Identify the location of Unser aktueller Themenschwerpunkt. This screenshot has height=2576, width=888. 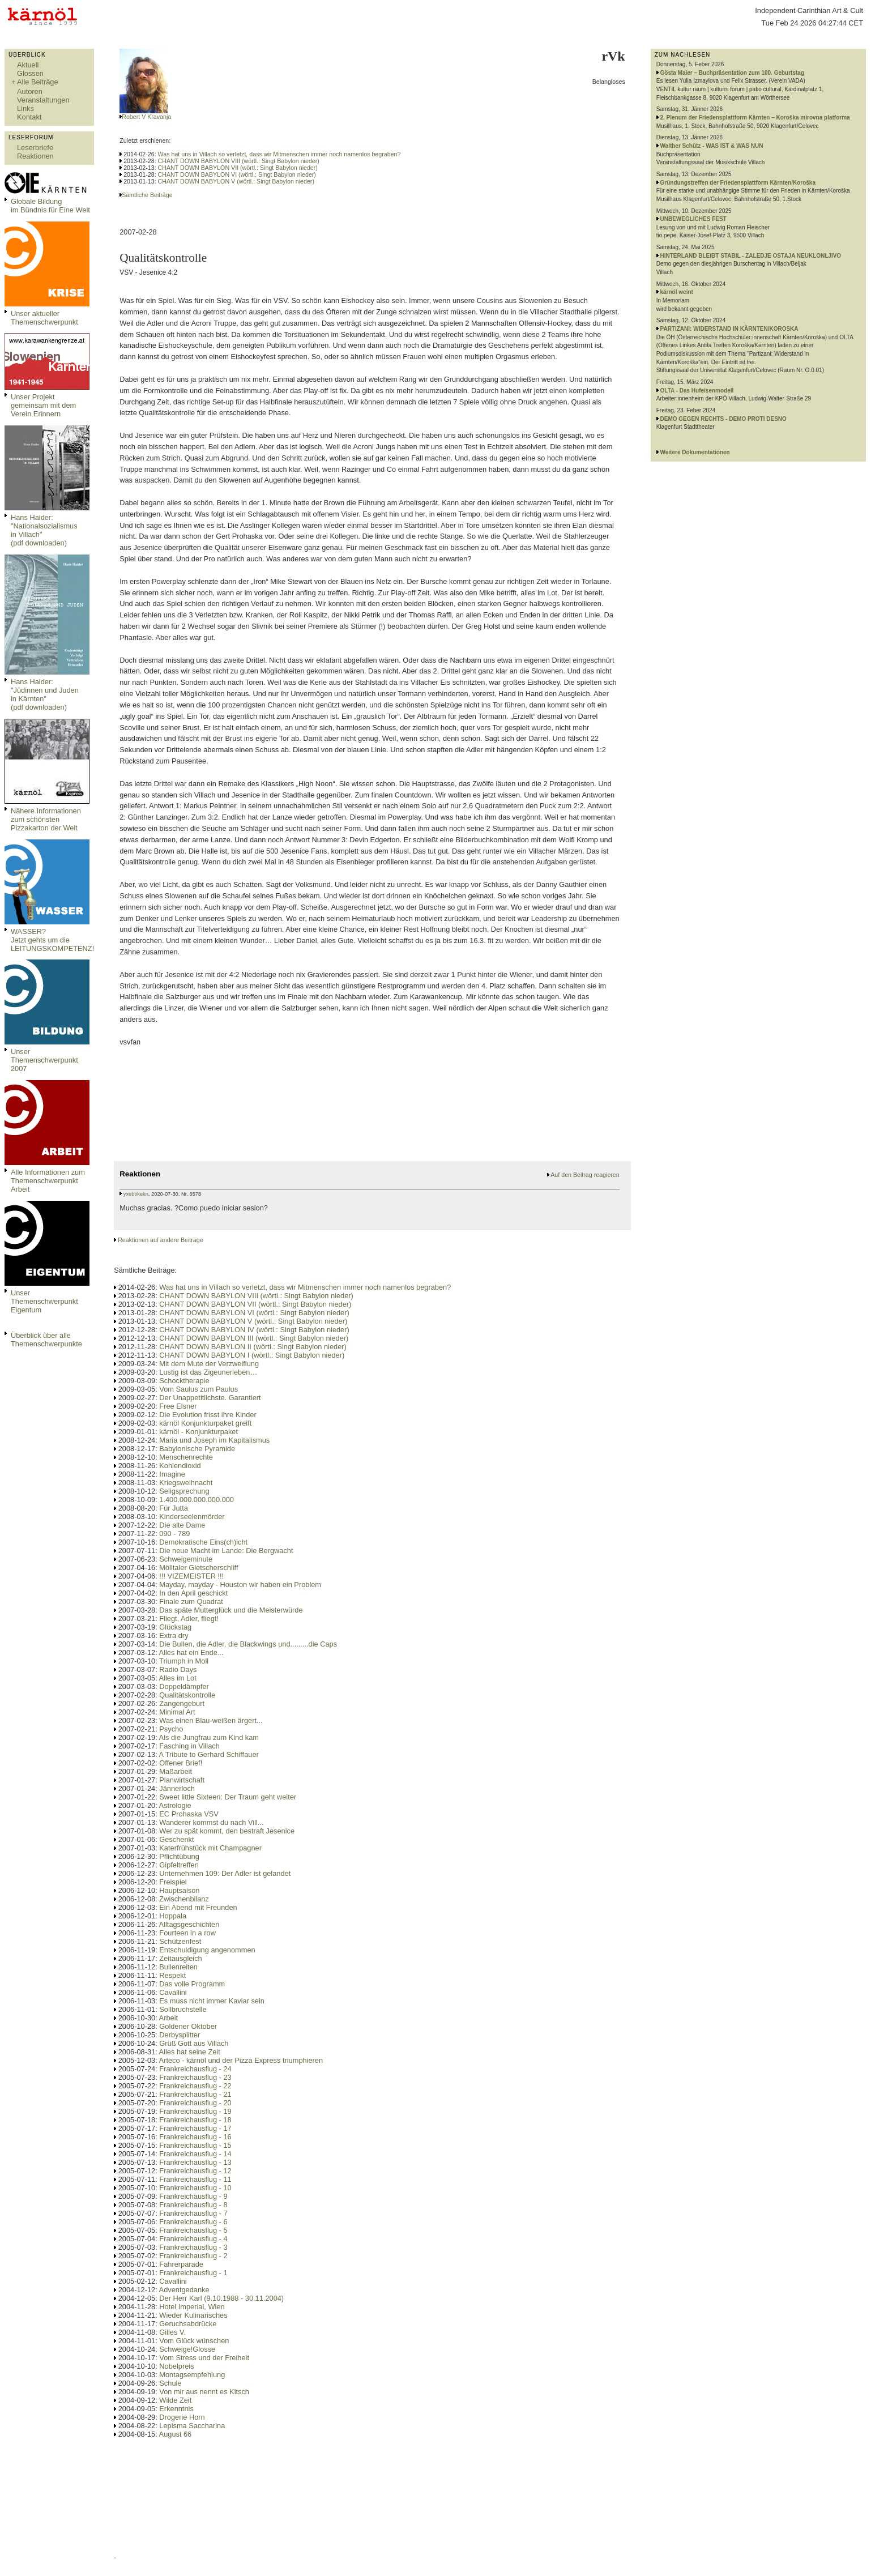
(44, 317).